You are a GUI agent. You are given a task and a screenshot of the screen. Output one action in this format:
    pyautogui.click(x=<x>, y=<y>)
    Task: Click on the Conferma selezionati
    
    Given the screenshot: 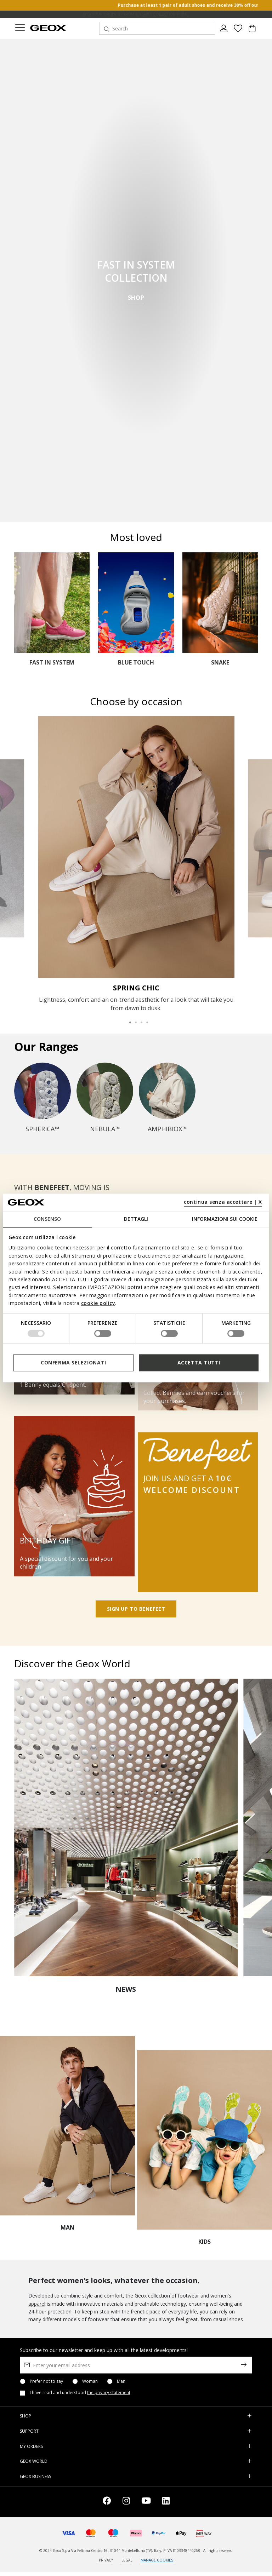 What is the action you would take?
    pyautogui.click(x=73, y=1362)
    